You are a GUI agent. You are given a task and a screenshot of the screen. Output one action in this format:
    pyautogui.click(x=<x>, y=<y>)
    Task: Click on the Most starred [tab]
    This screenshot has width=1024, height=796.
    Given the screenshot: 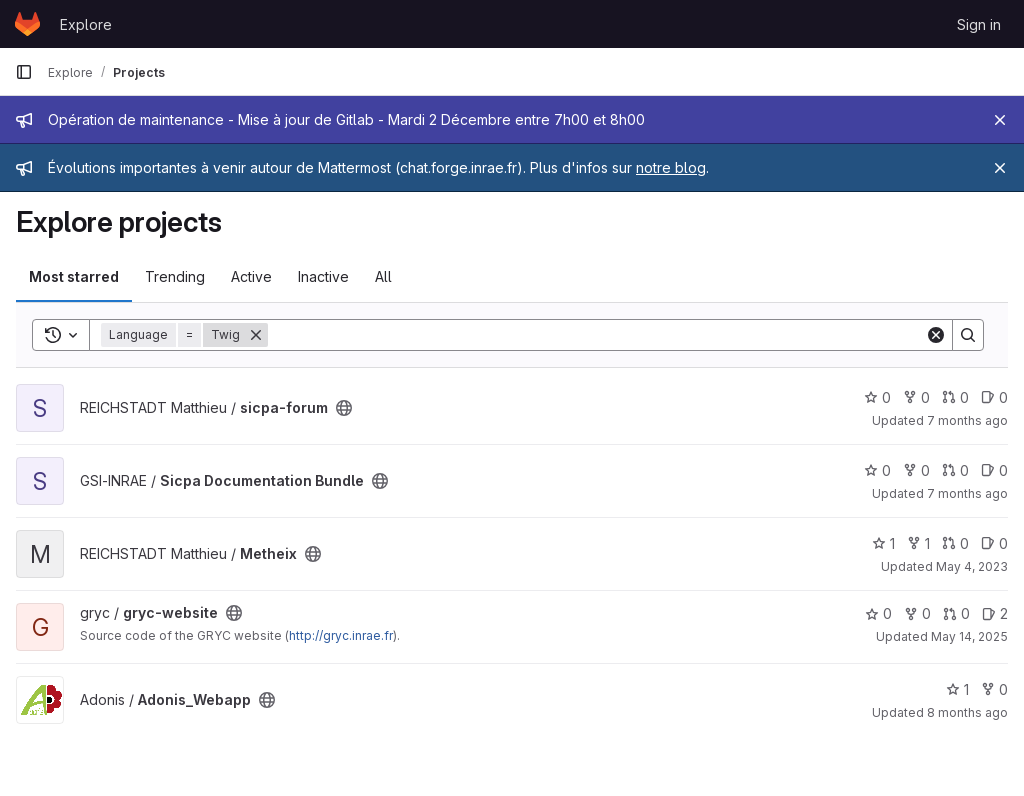 What is the action you would take?
    pyautogui.click(x=74, y=276)
    